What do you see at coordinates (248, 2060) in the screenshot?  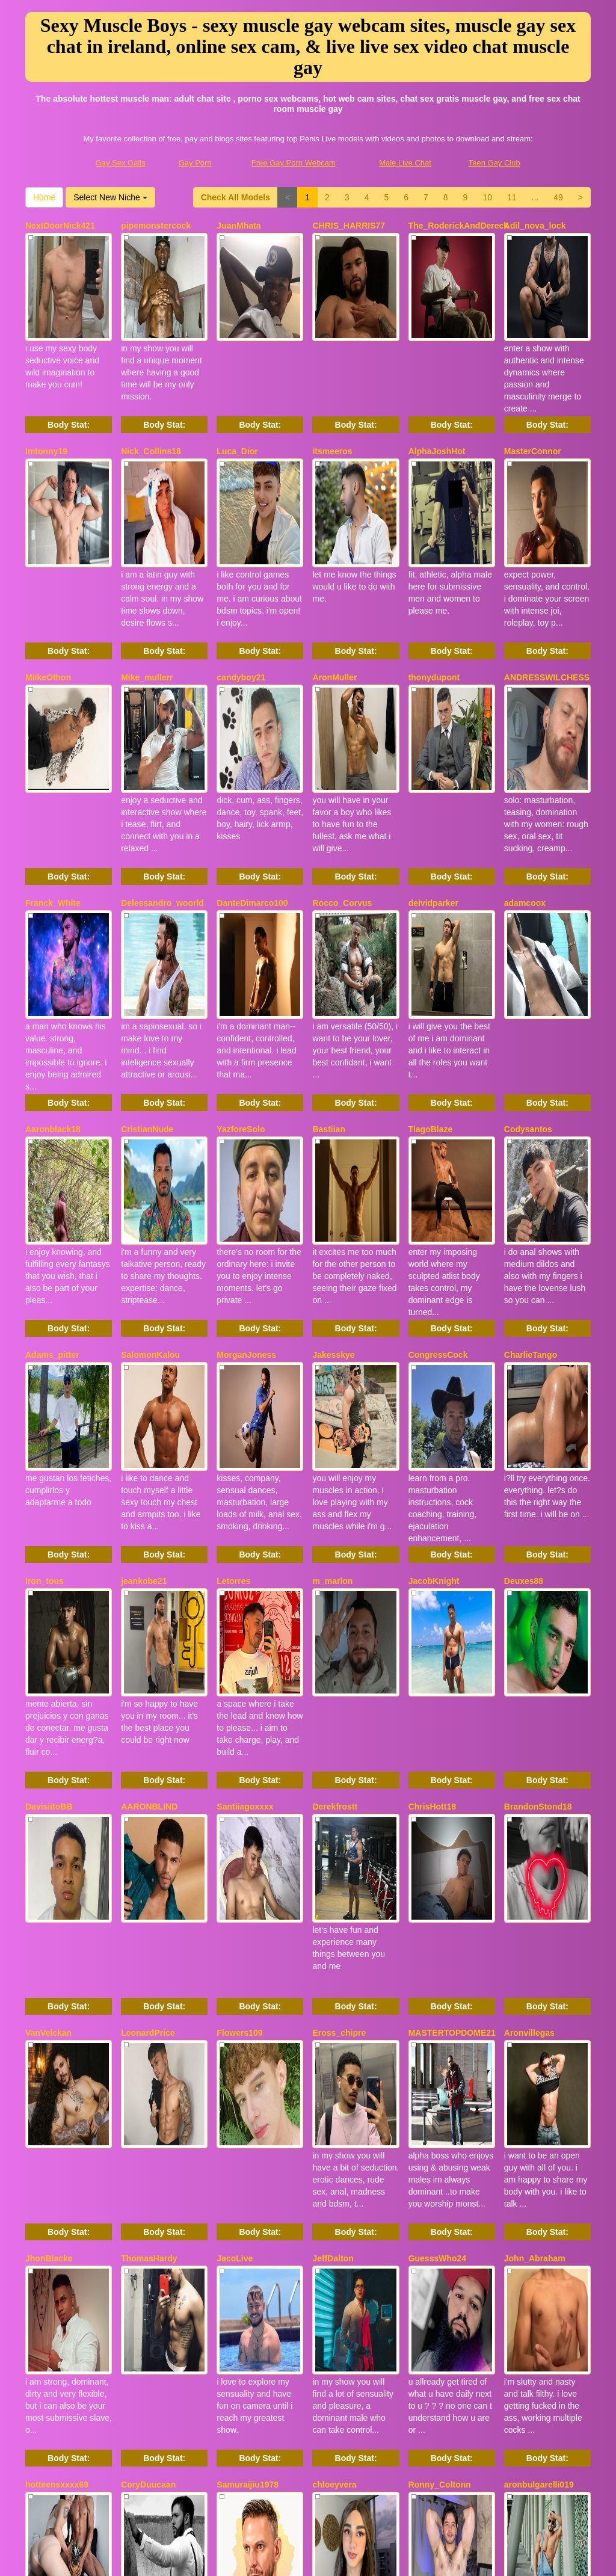 I see `Samuraijiu1978` at bounding box center [248, 2060].